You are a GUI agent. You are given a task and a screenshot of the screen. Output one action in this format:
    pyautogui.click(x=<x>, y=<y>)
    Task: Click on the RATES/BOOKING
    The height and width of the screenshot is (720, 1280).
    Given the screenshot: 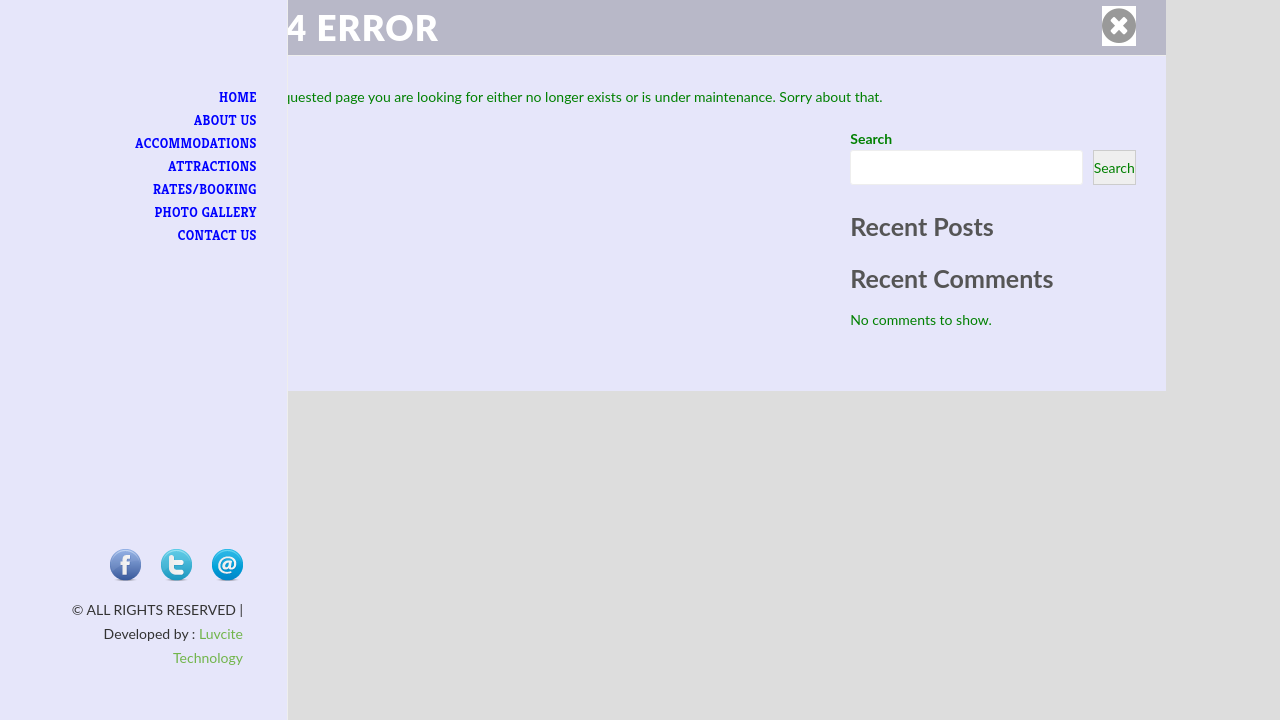 What is the action you would take?
    pyautogui.click(x=169, y=189)
    